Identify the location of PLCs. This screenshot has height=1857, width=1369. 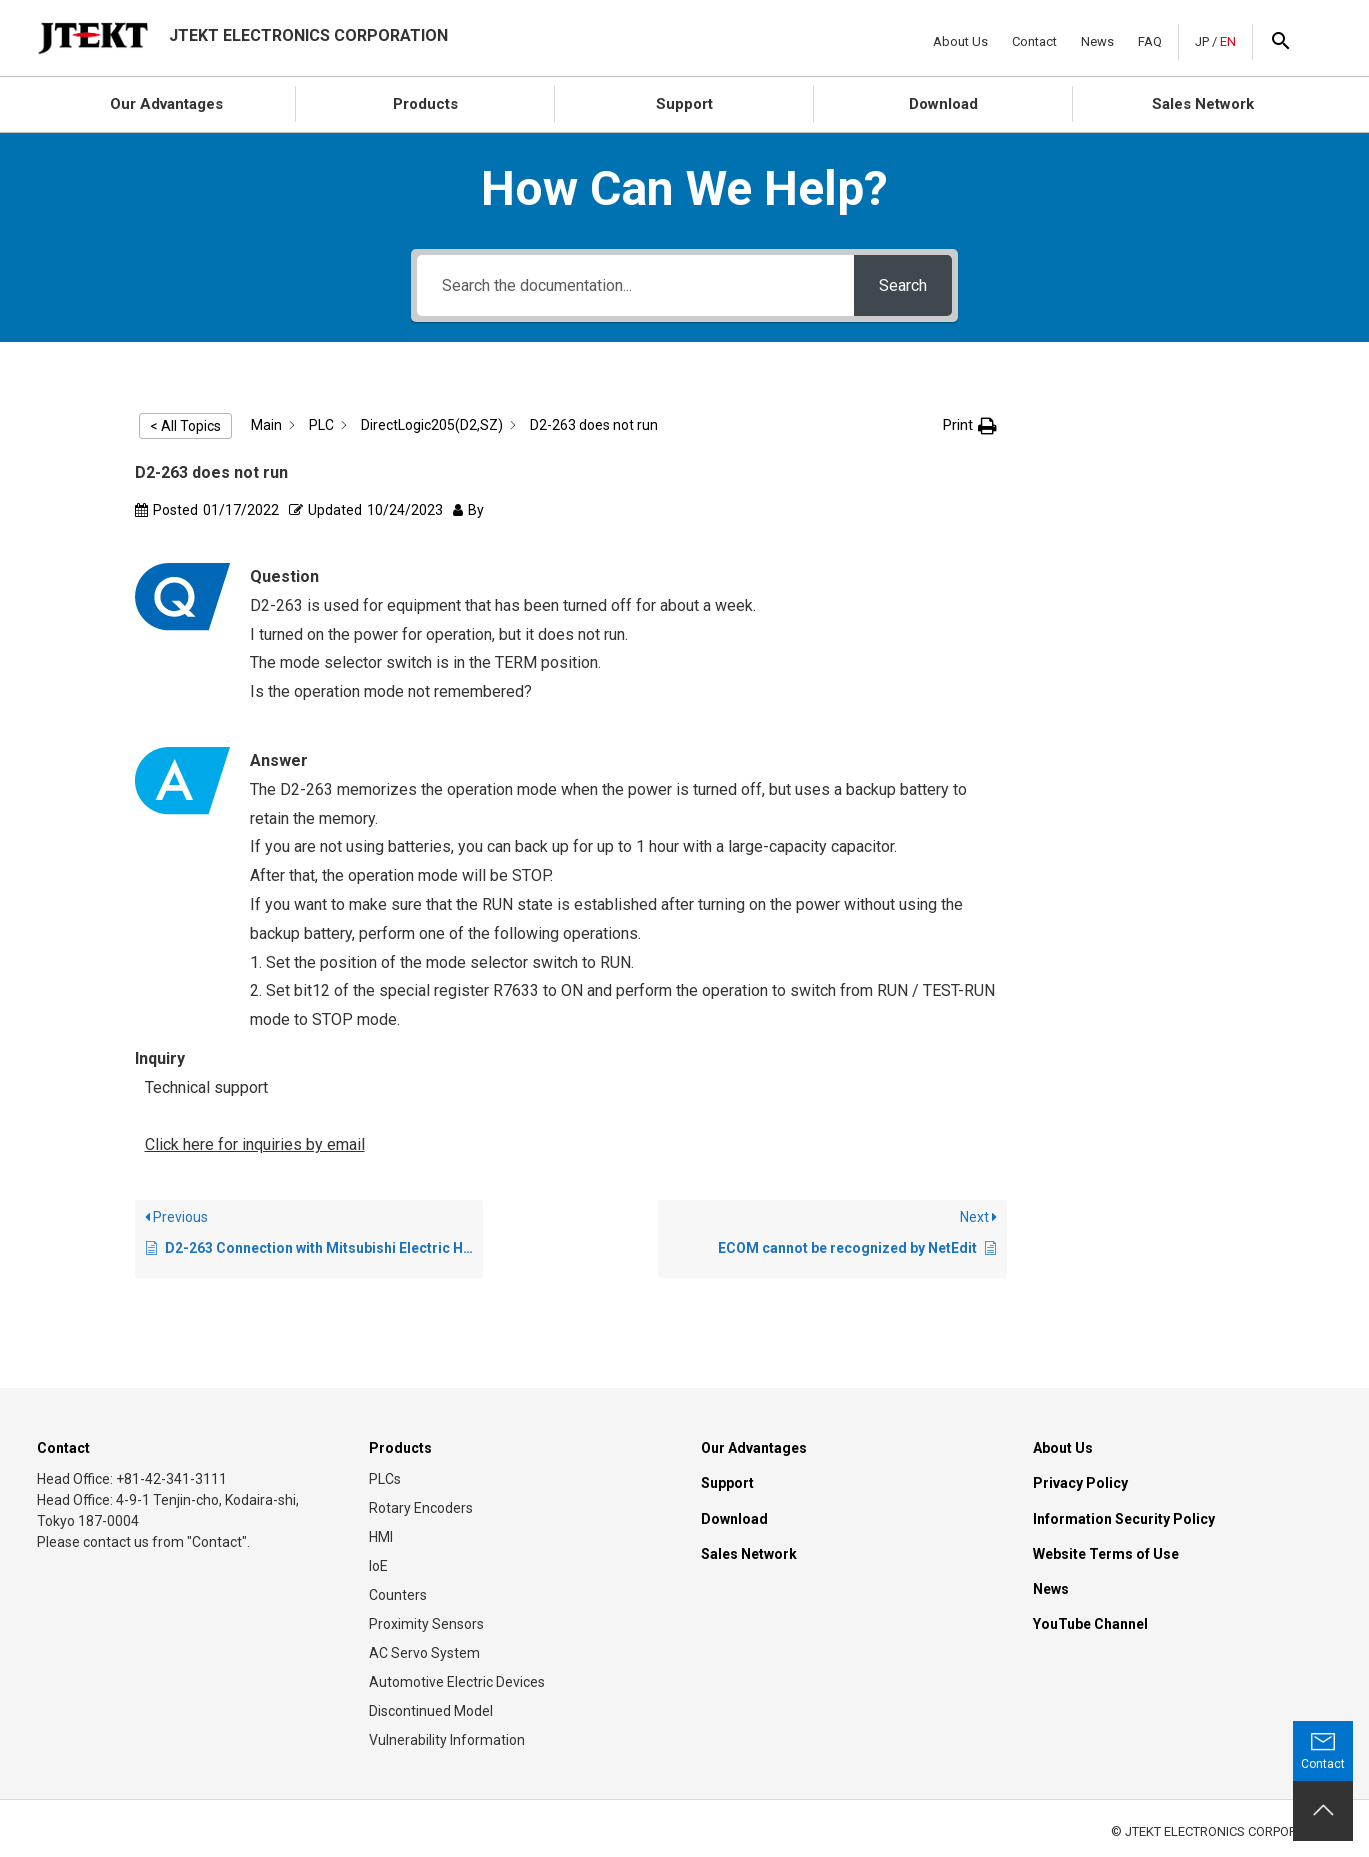
(385, 1479).